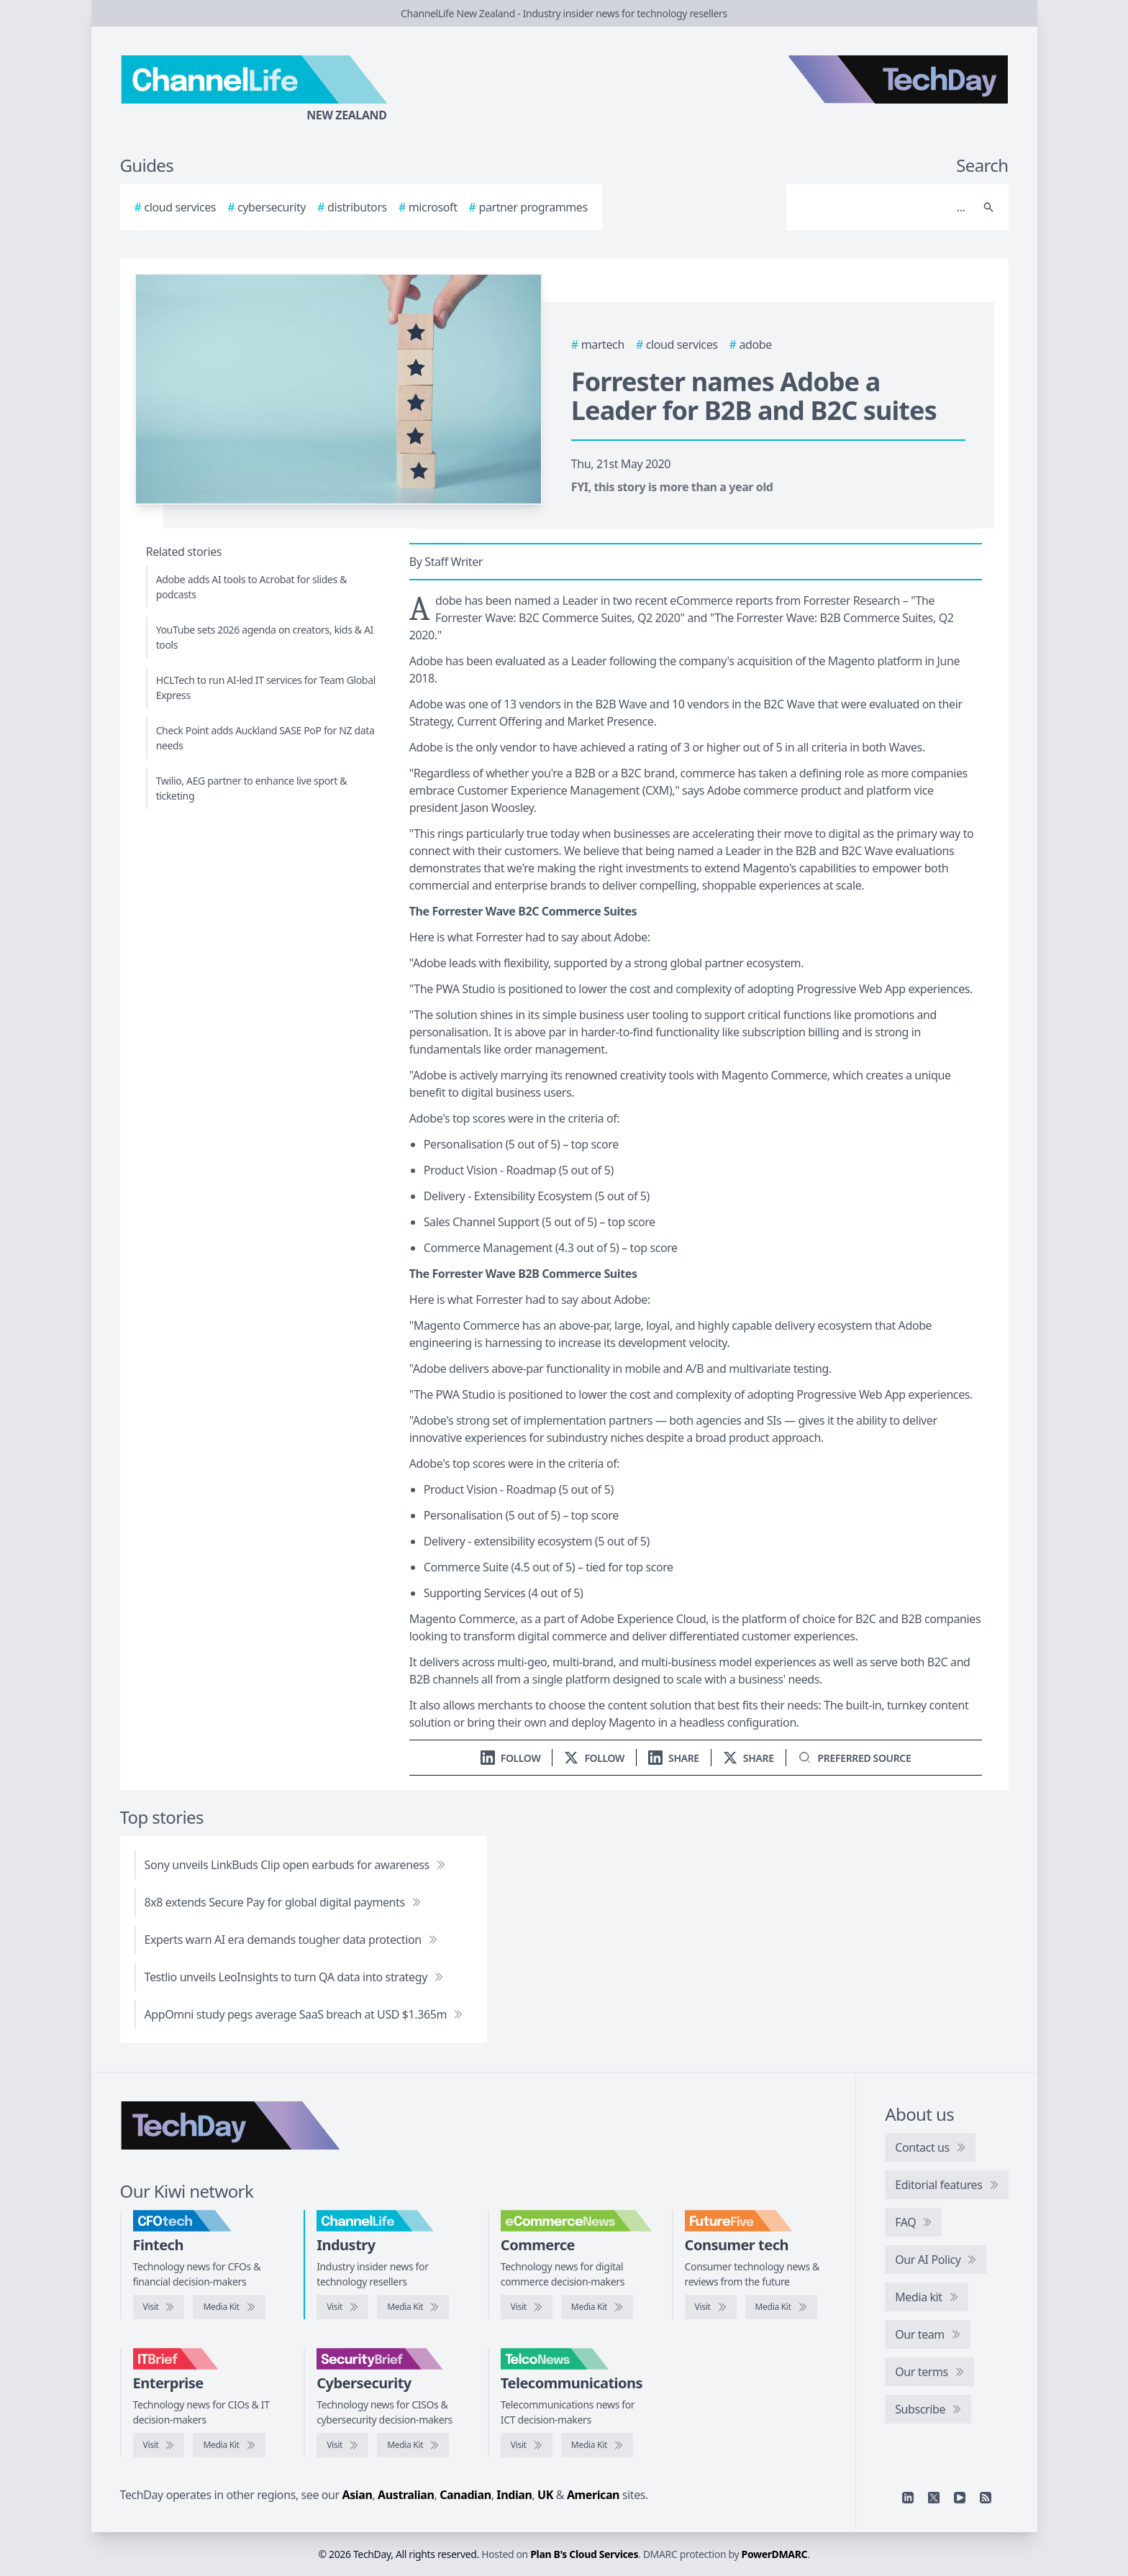 This screenshot has width=1128, height=2576. What do you see at coordinates (748, 1758) in the screenshot?
I see `[Share on X]` at bounding box center [748, 1758].